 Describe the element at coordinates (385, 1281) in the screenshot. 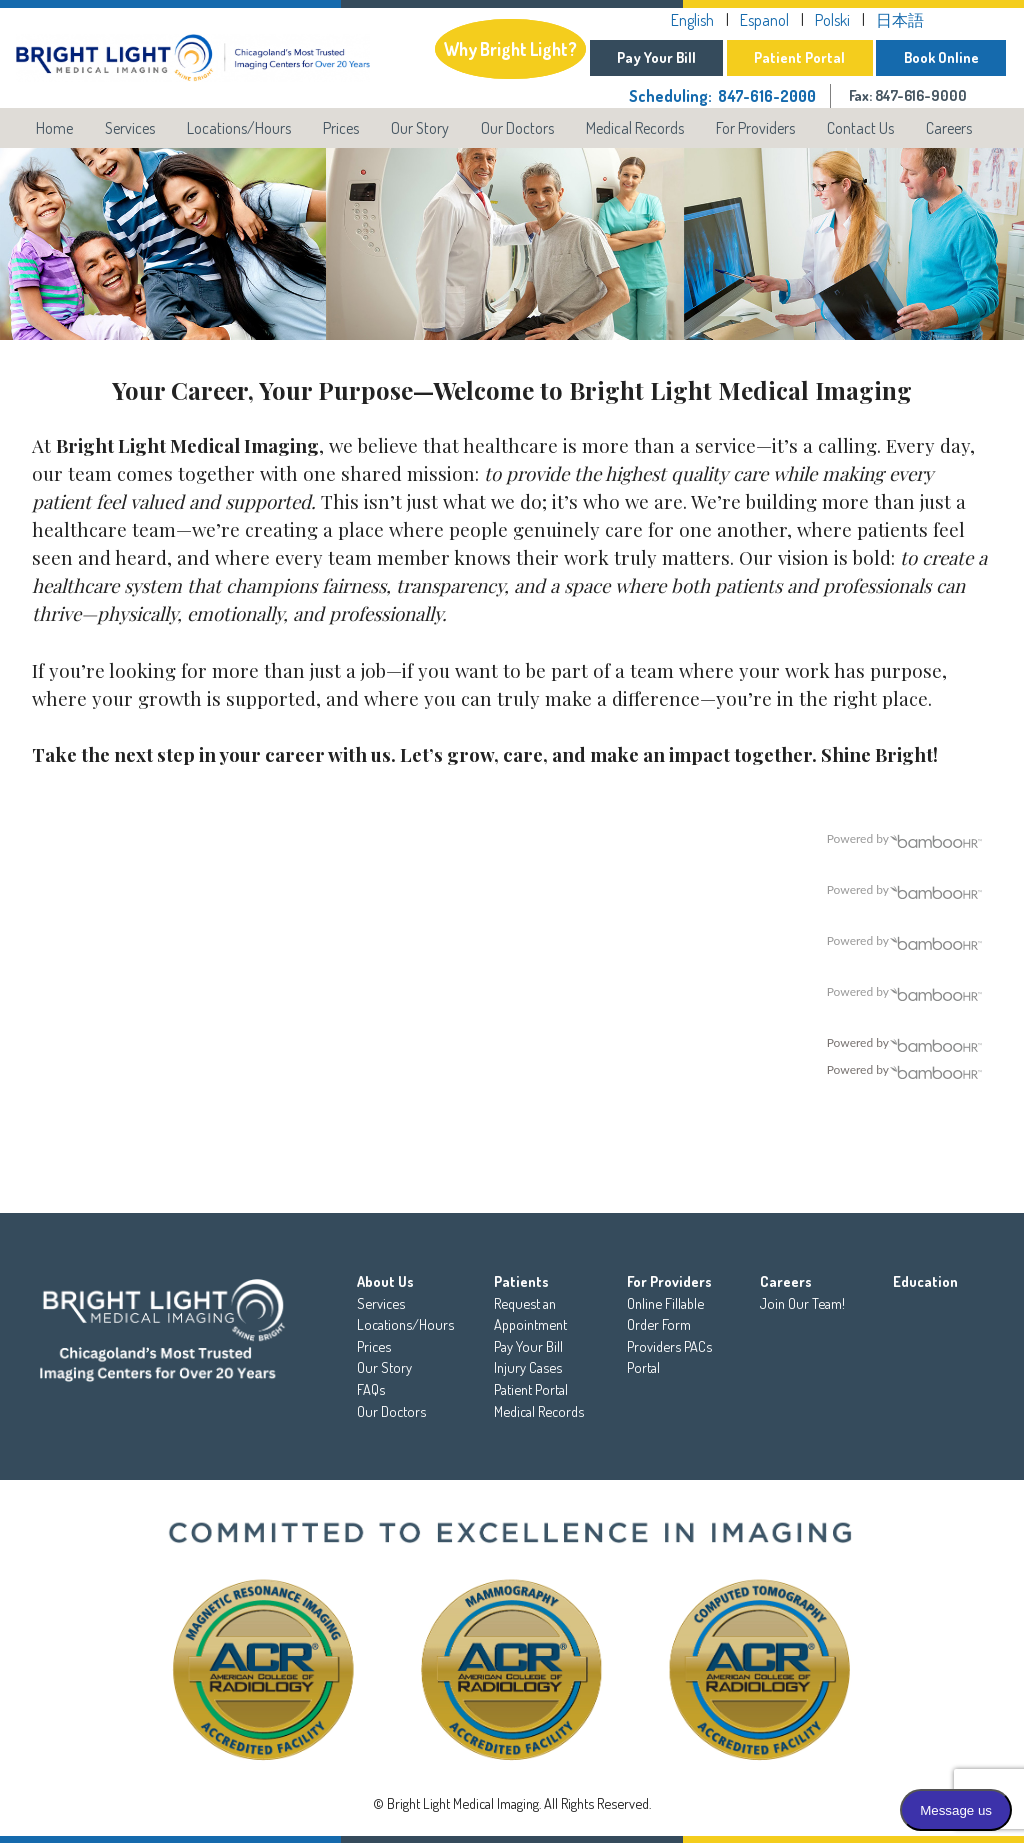

I see `About Us` at that location.